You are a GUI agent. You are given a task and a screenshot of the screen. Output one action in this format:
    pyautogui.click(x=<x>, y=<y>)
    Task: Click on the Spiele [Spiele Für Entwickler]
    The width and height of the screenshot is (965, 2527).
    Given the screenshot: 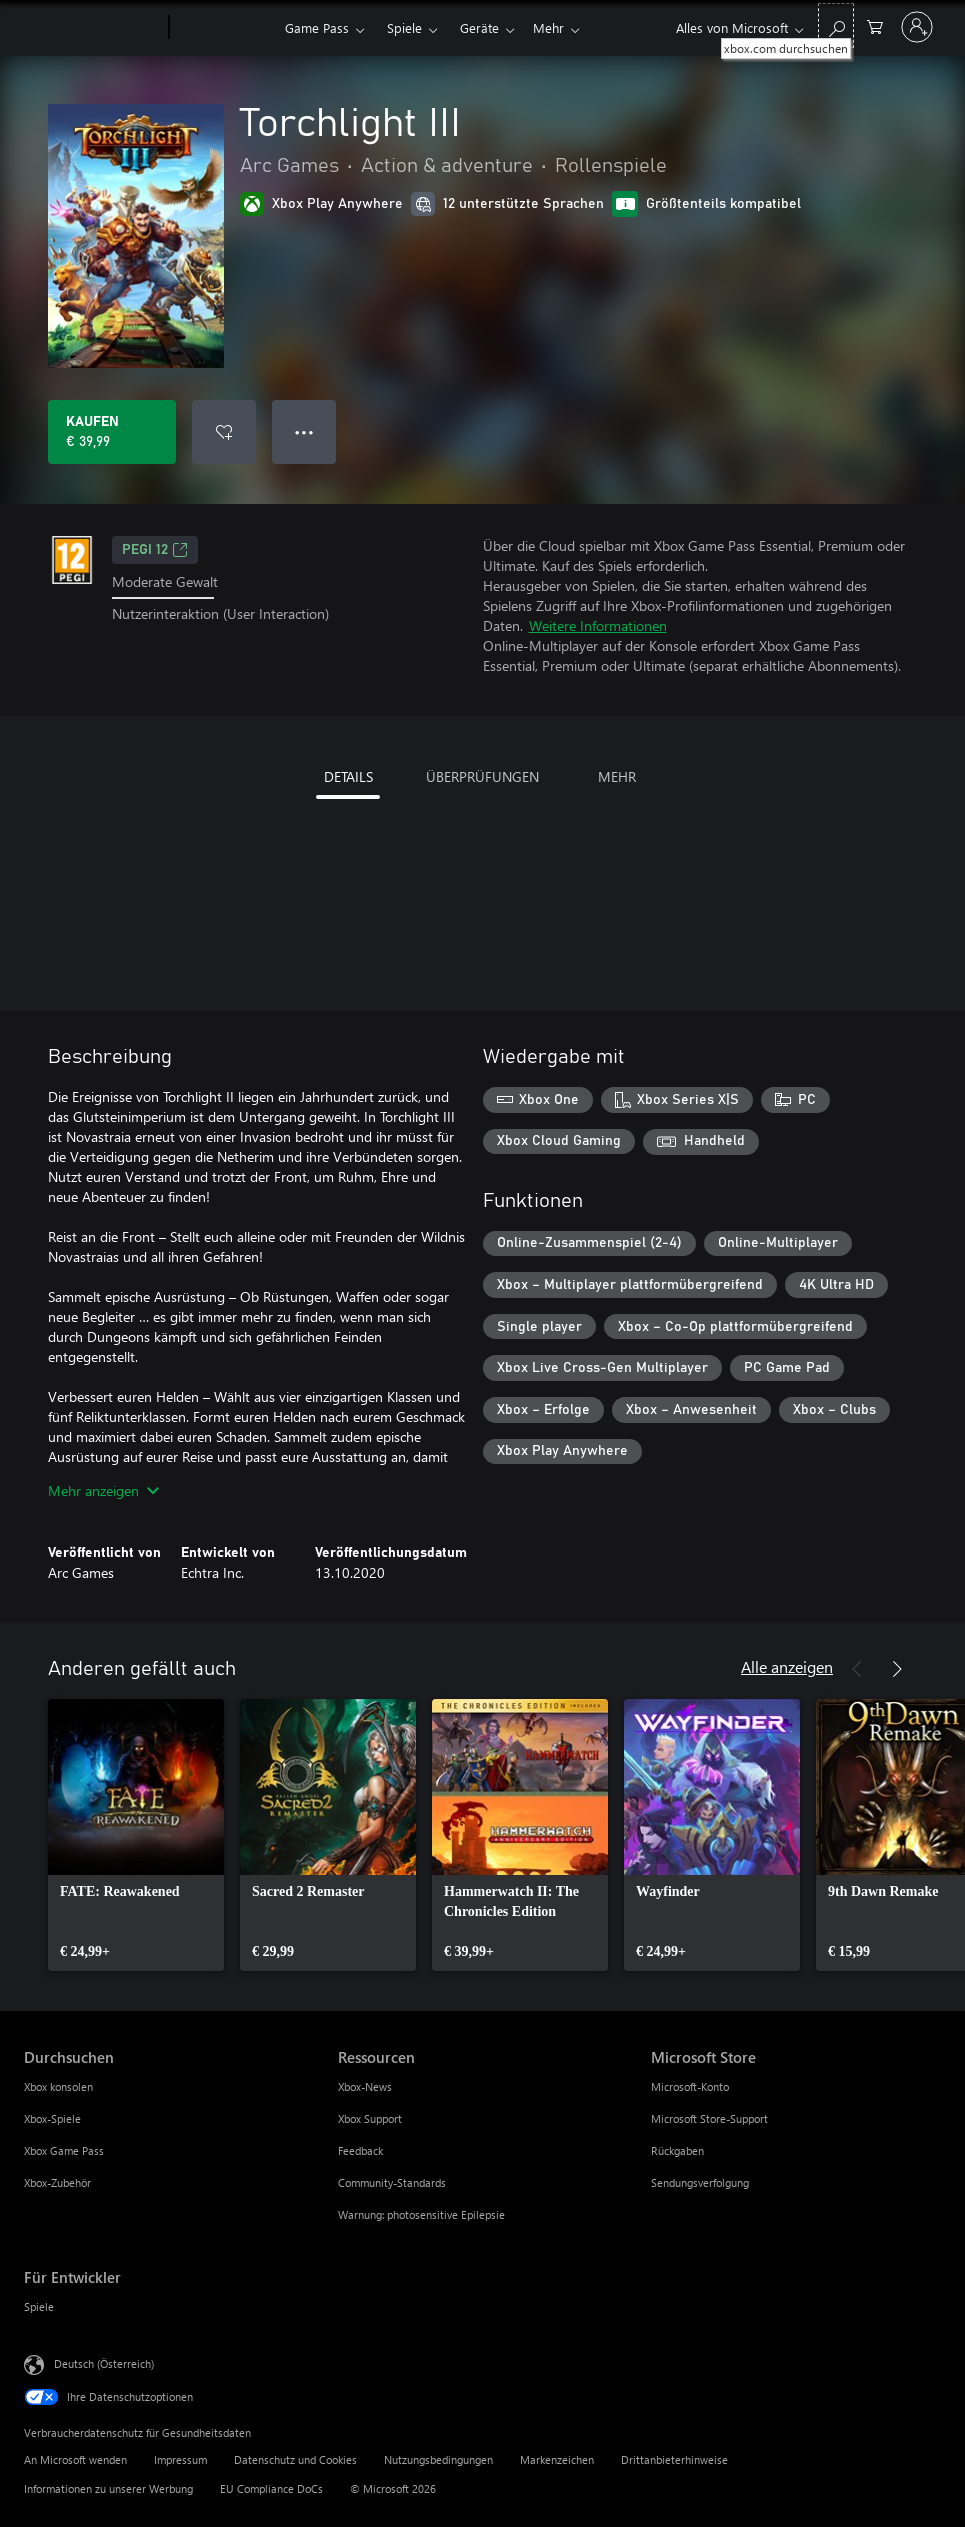 What is the action you would take?
    pyautogui.click(x=39, y=2306)
    